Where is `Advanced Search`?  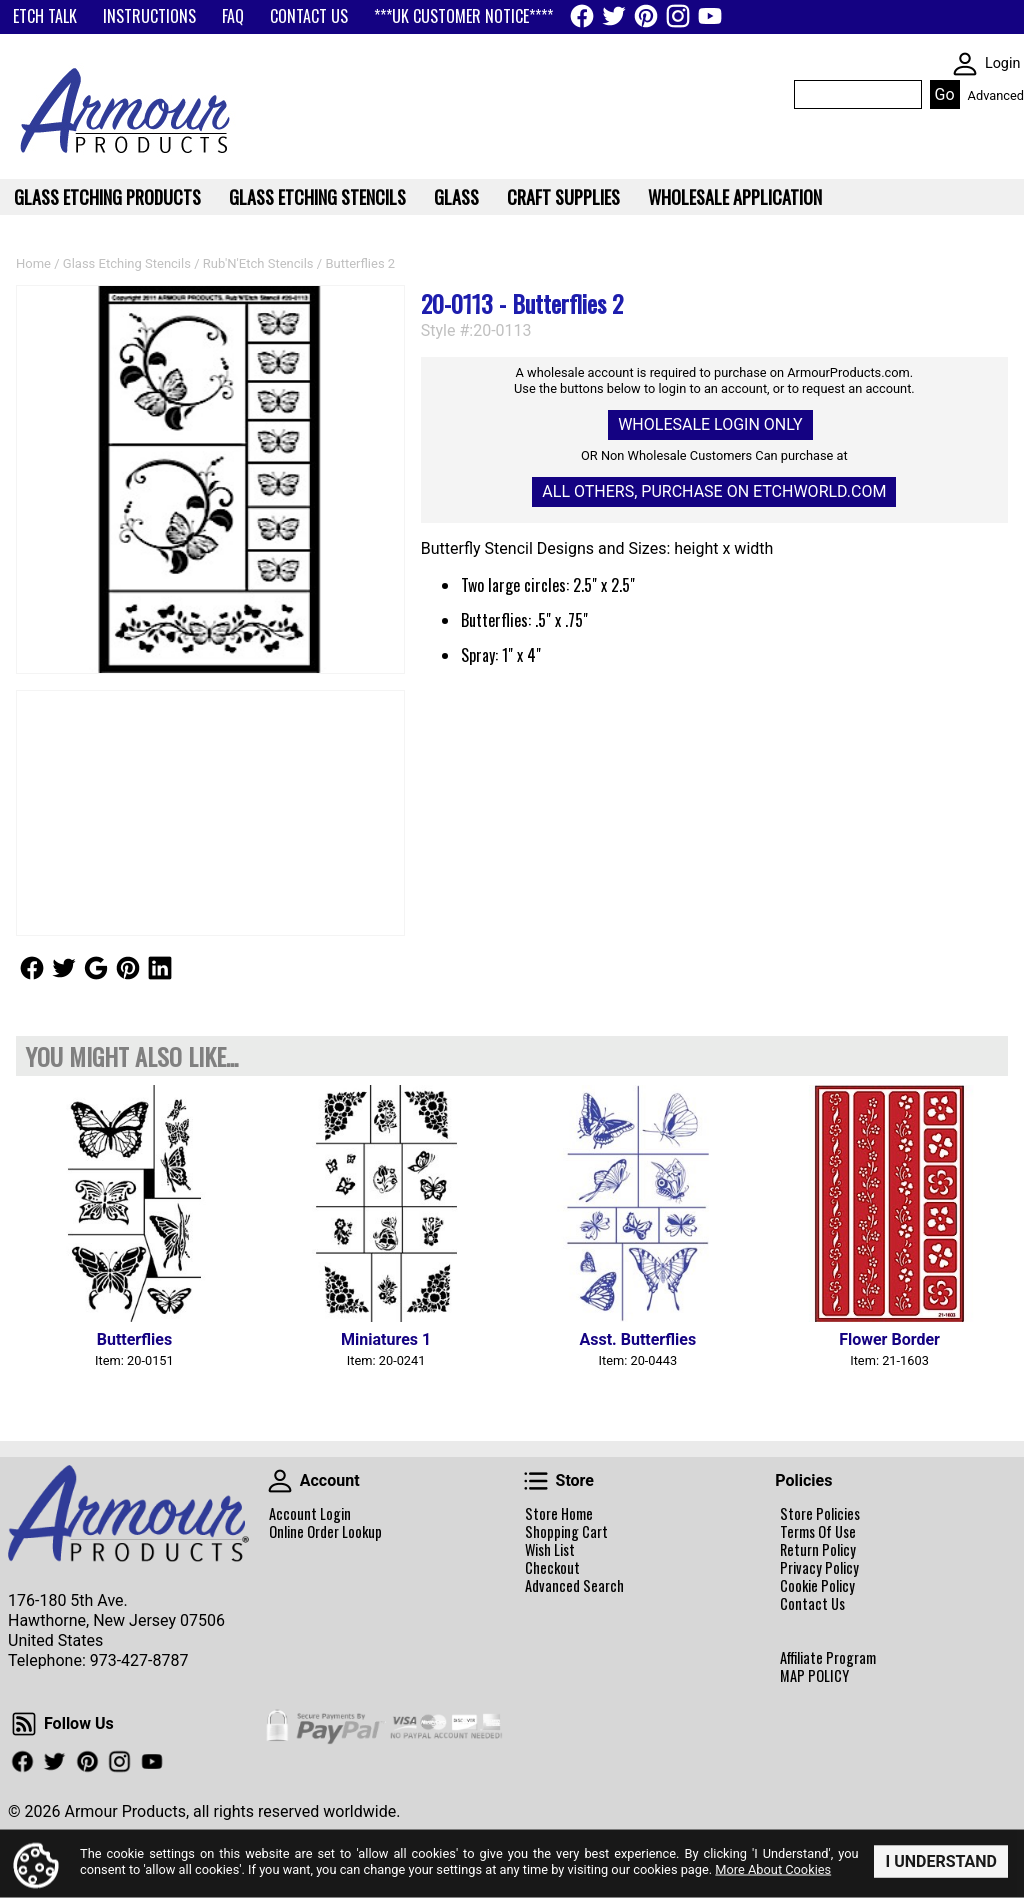
Advanced Search is located at coordinates (574, 1586).